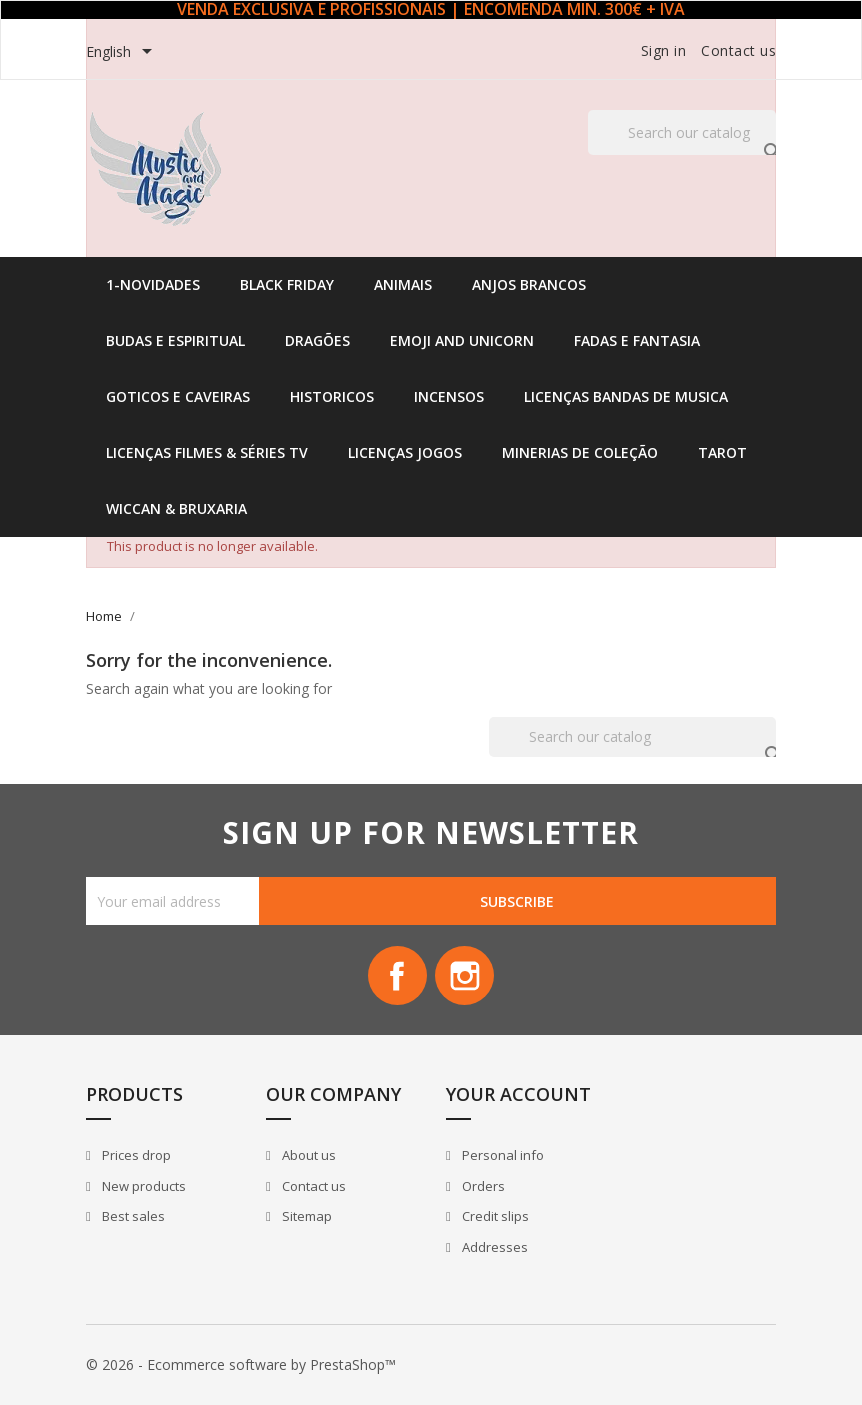  What do you see at coordinates (449, 396) in the screenshot?
I see `Incensos` at bounding box center [449, 396].